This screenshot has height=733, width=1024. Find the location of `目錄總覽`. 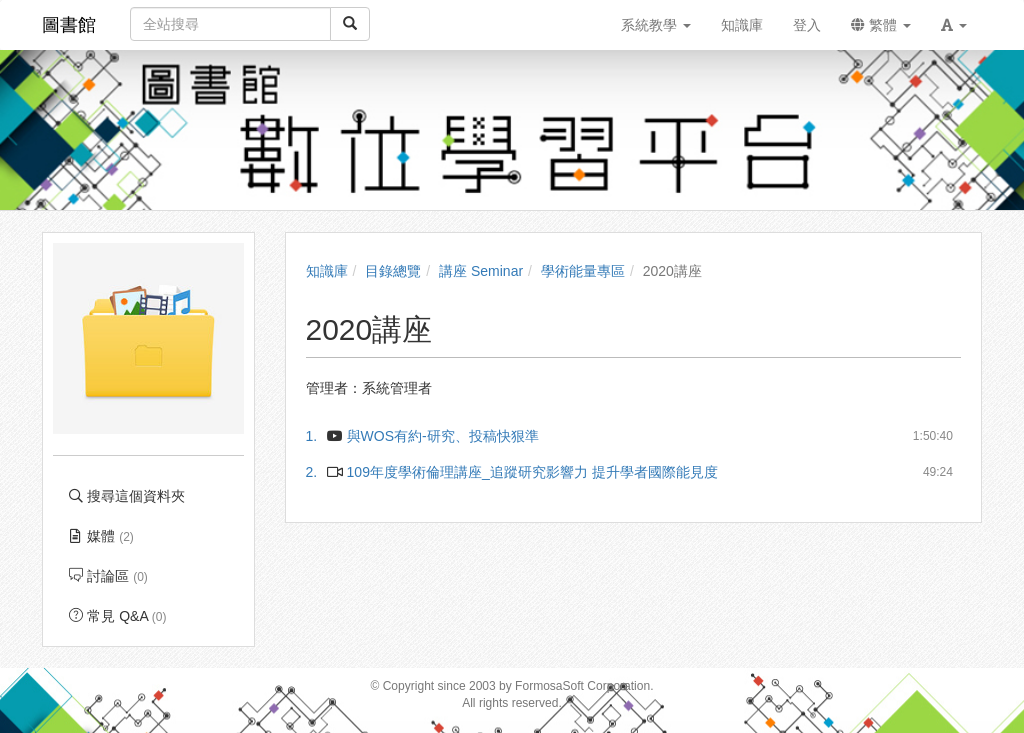

目錄總覽 is located at coordinates (393, 271).